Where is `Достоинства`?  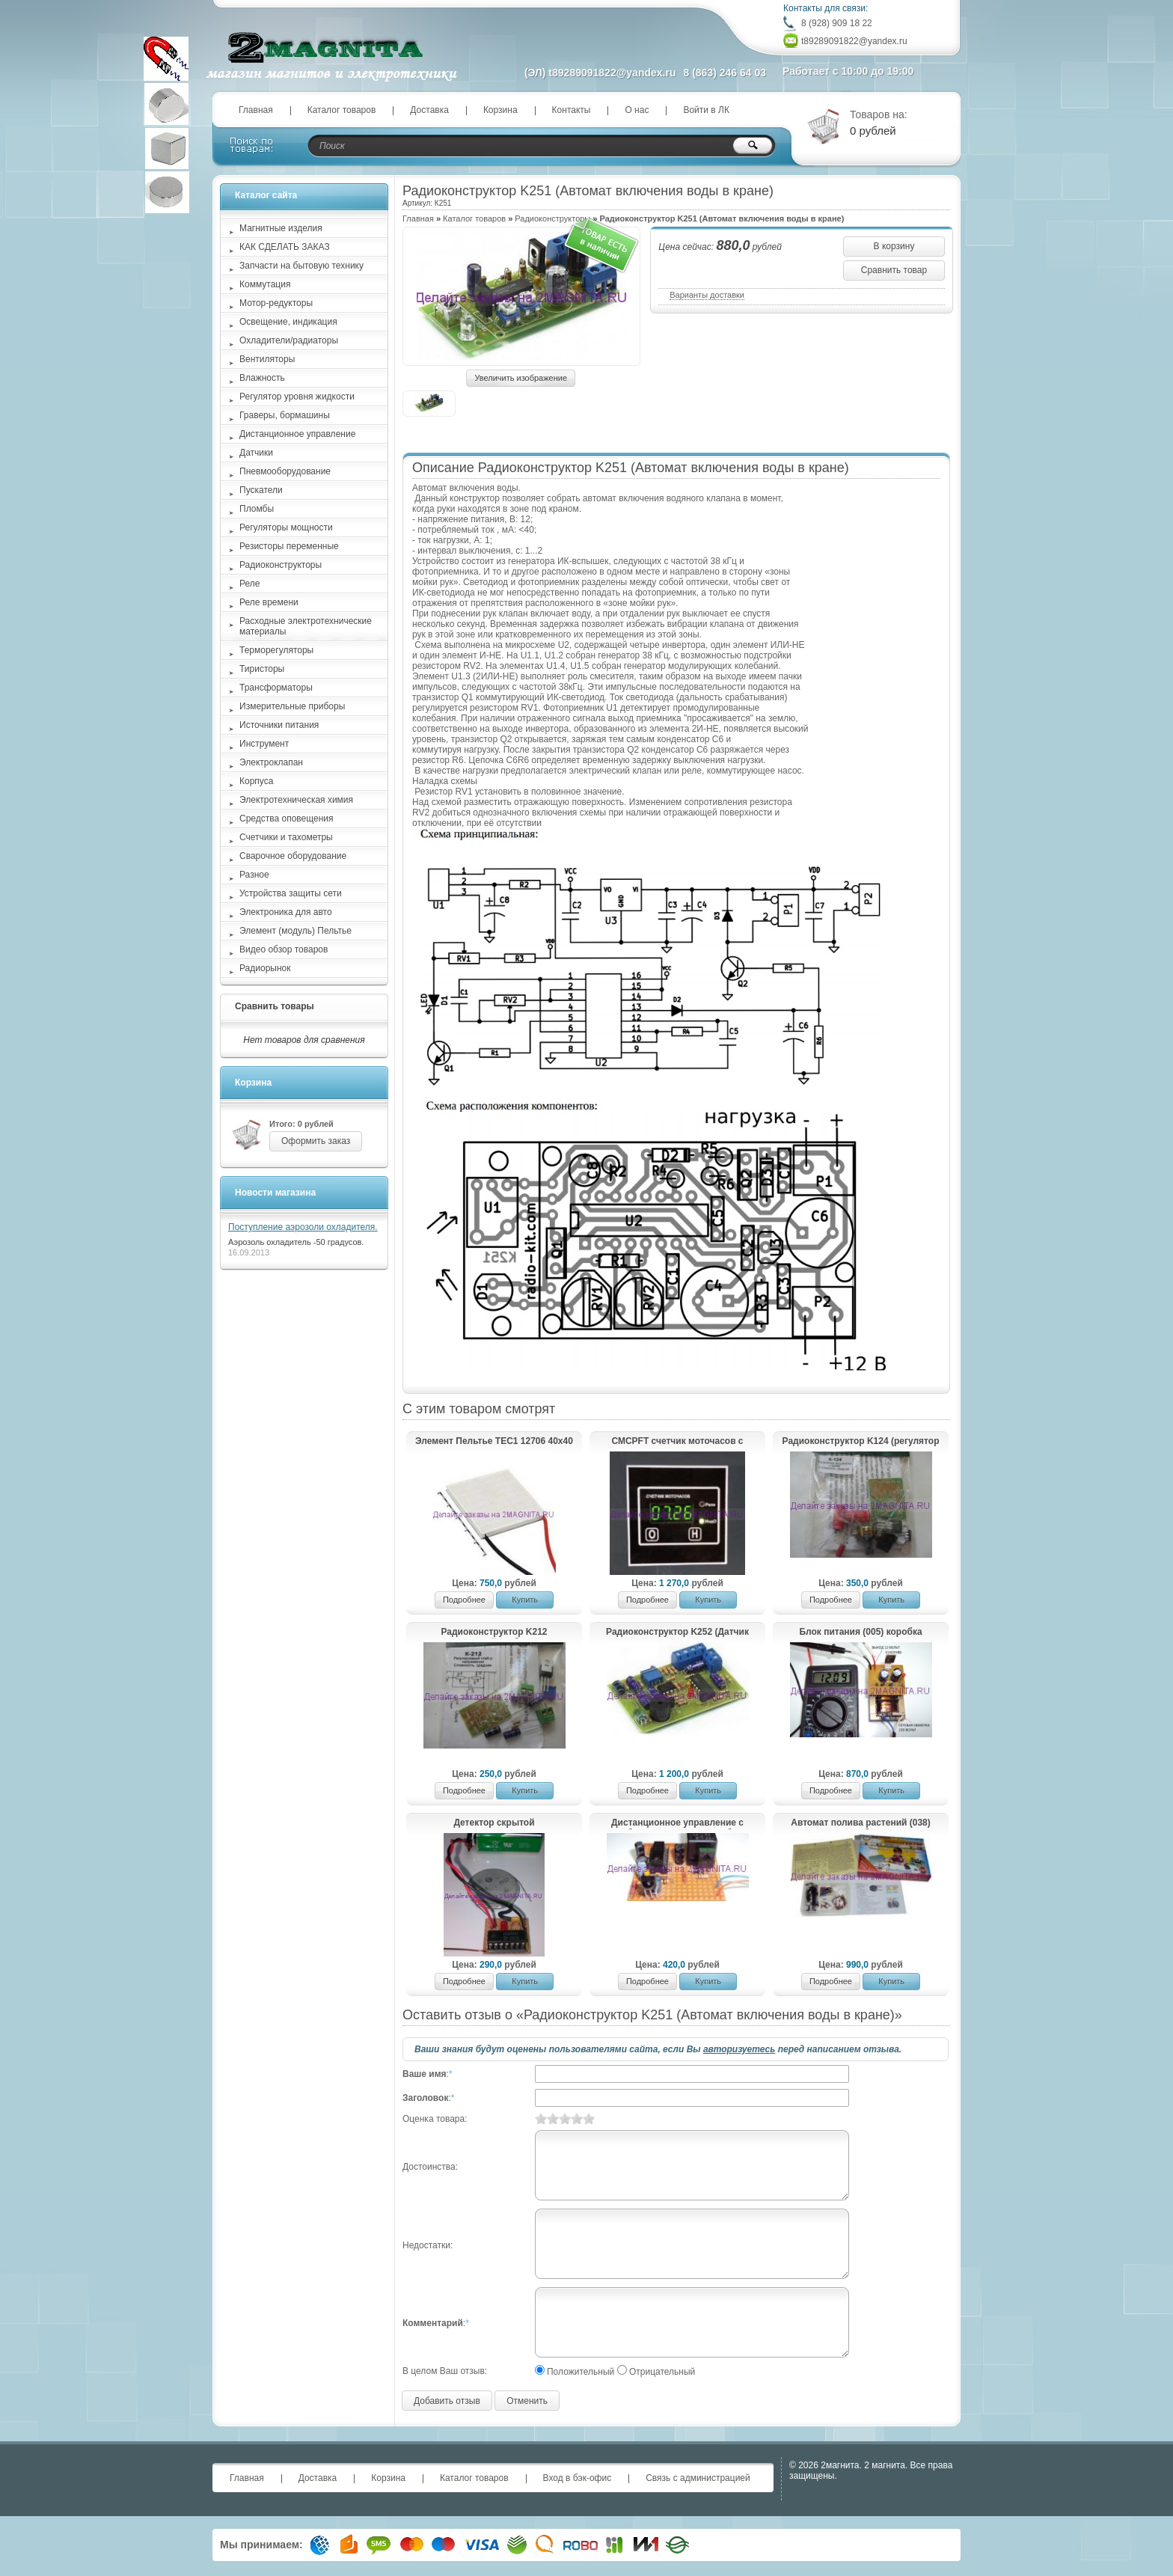 Достоинства is located at coordinates (429, 2167).